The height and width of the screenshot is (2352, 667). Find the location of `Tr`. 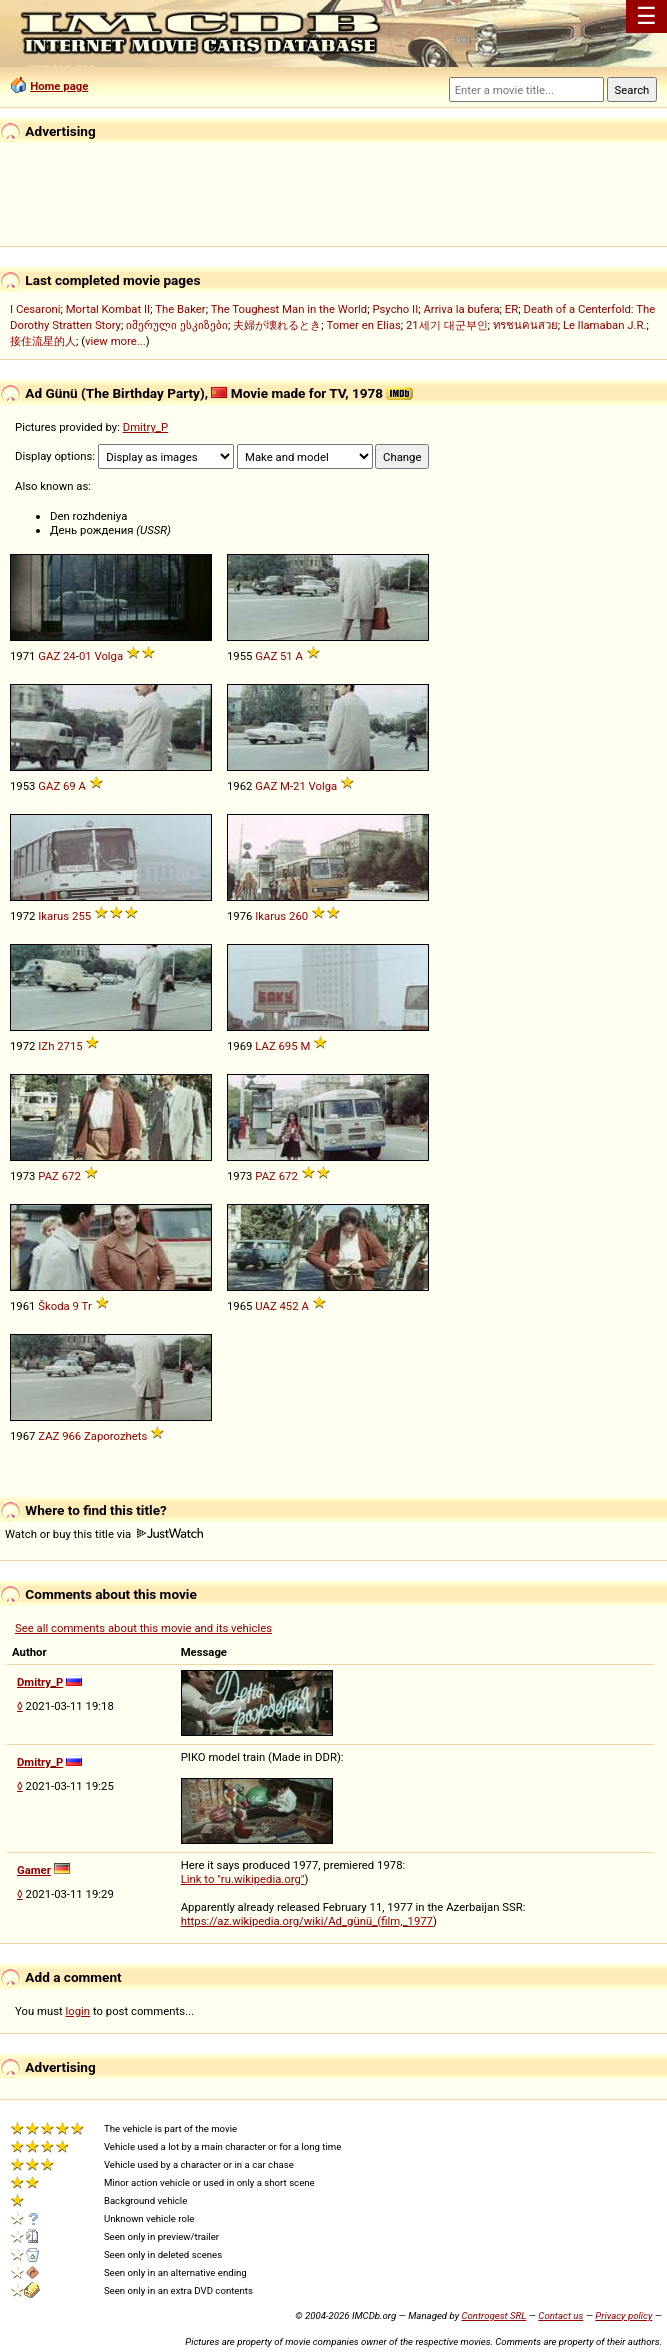

Tr is located at coordinates (87, 1306).